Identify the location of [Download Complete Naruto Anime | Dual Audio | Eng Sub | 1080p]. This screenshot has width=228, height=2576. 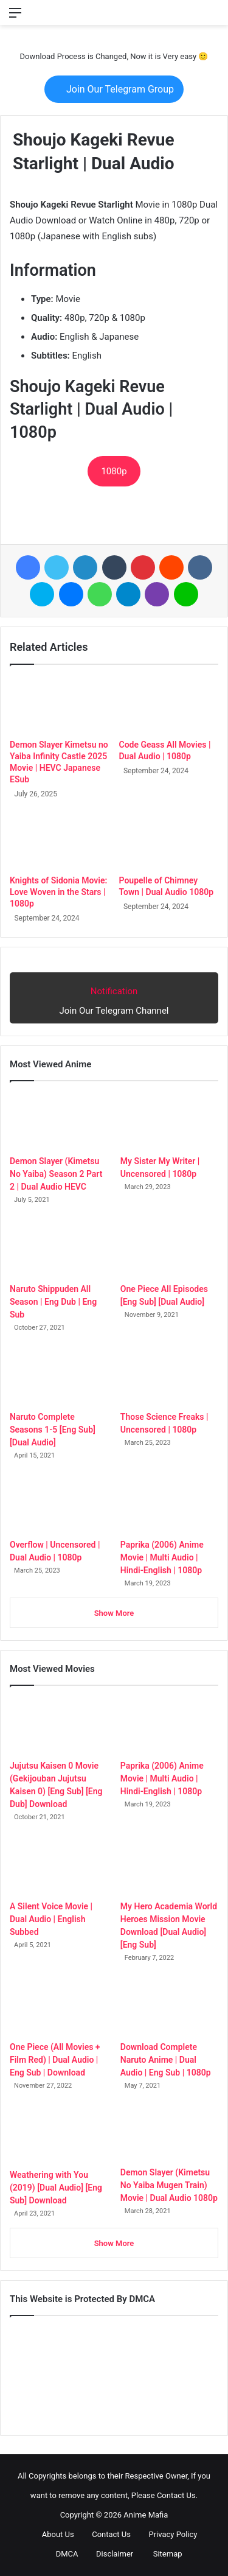
(169, 2007).